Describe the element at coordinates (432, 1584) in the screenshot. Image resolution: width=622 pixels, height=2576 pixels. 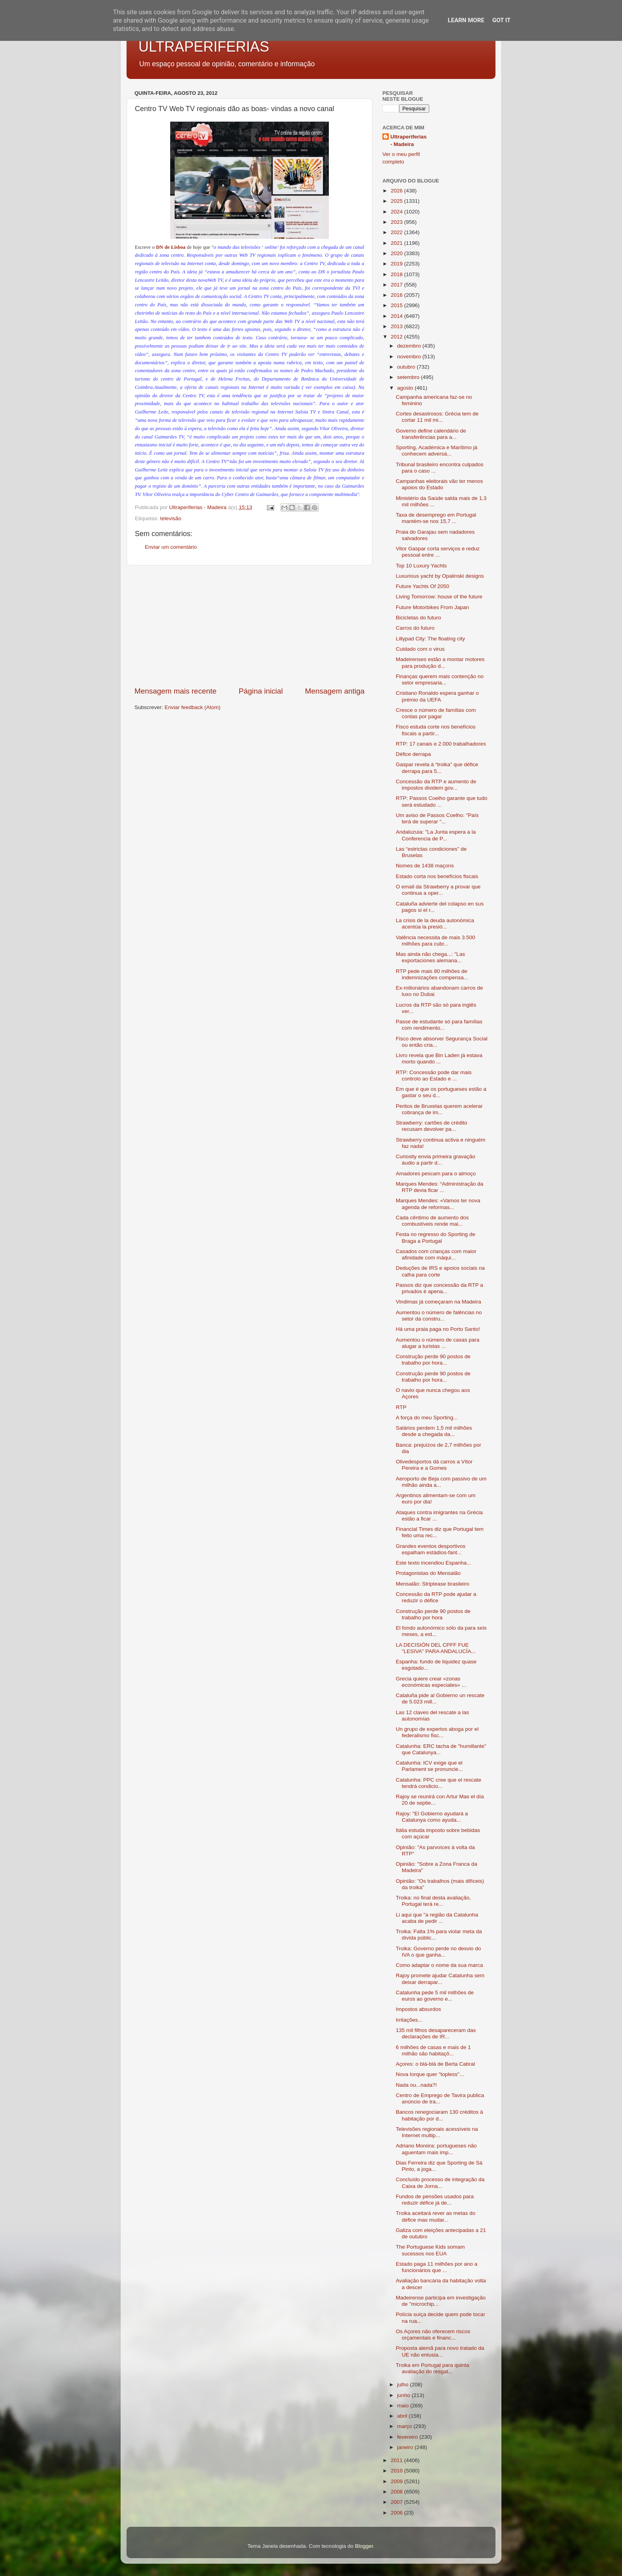
I see `Mensalão: Striptease brasileiro` at that location.